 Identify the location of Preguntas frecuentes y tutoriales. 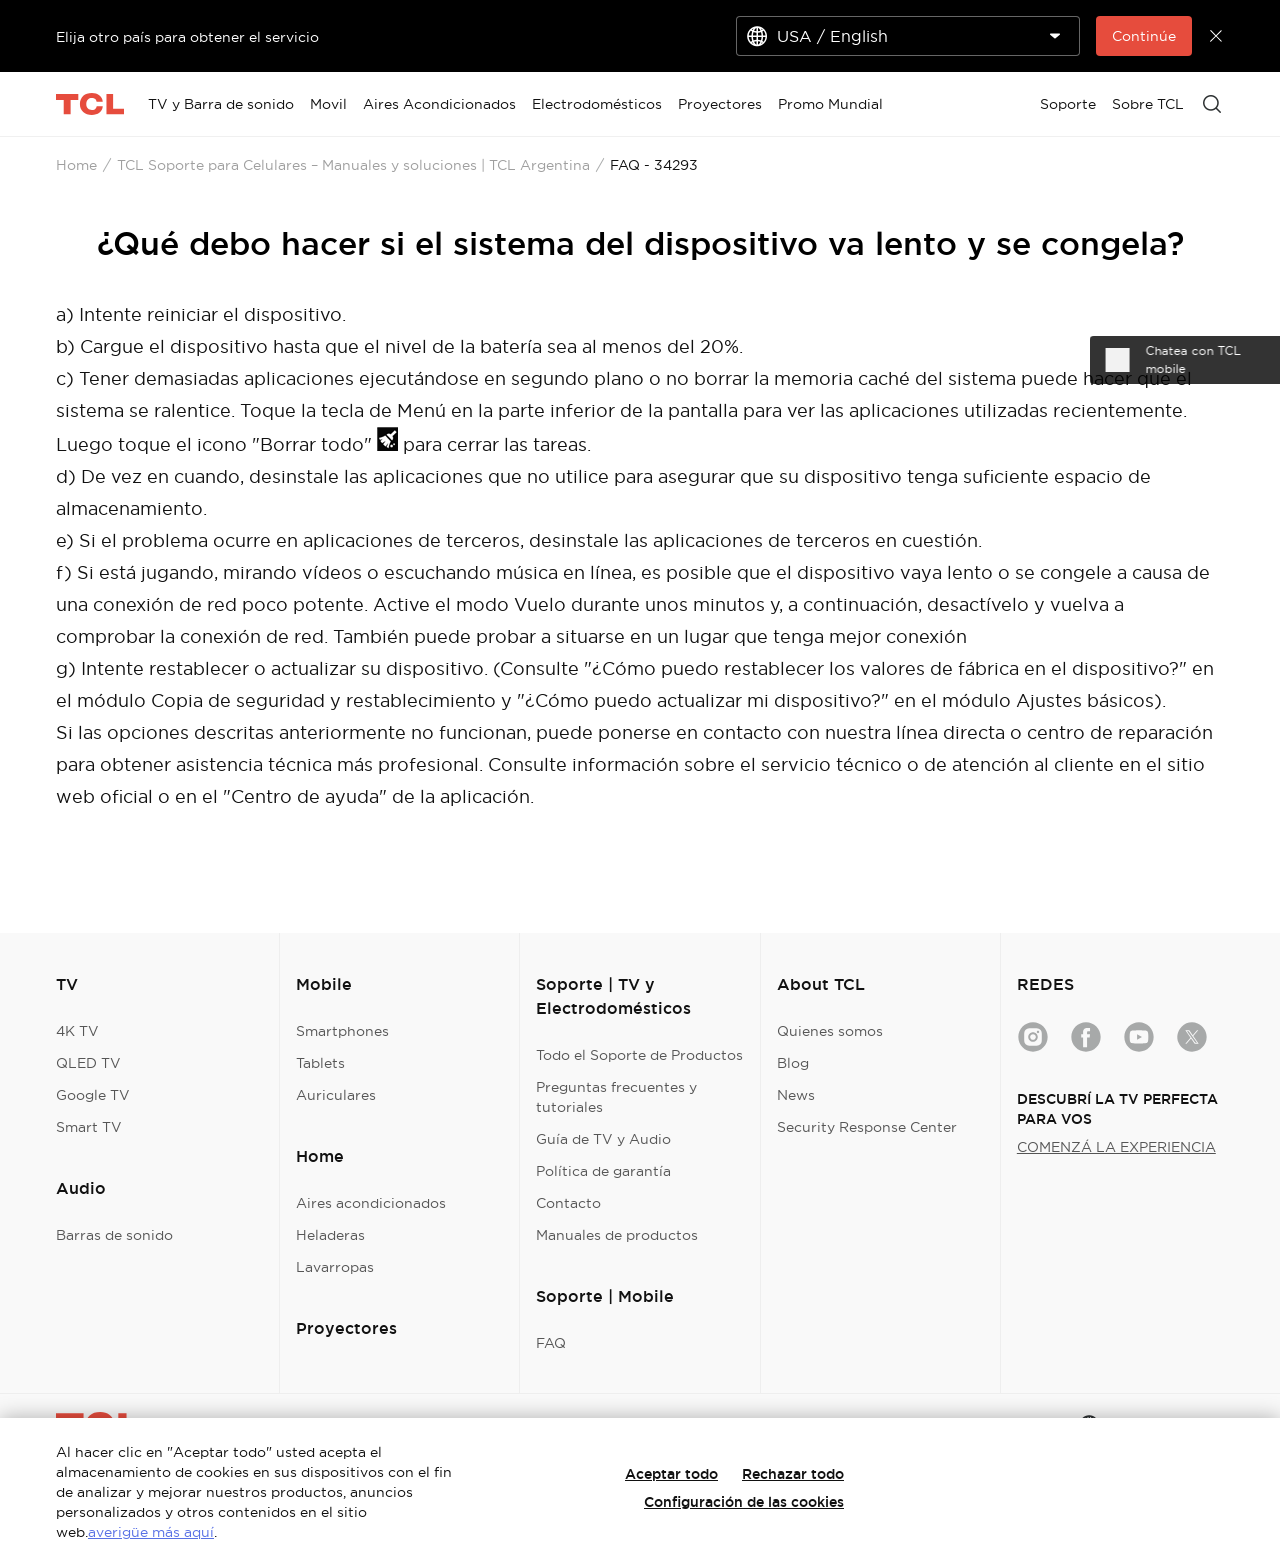
(616, 1097).